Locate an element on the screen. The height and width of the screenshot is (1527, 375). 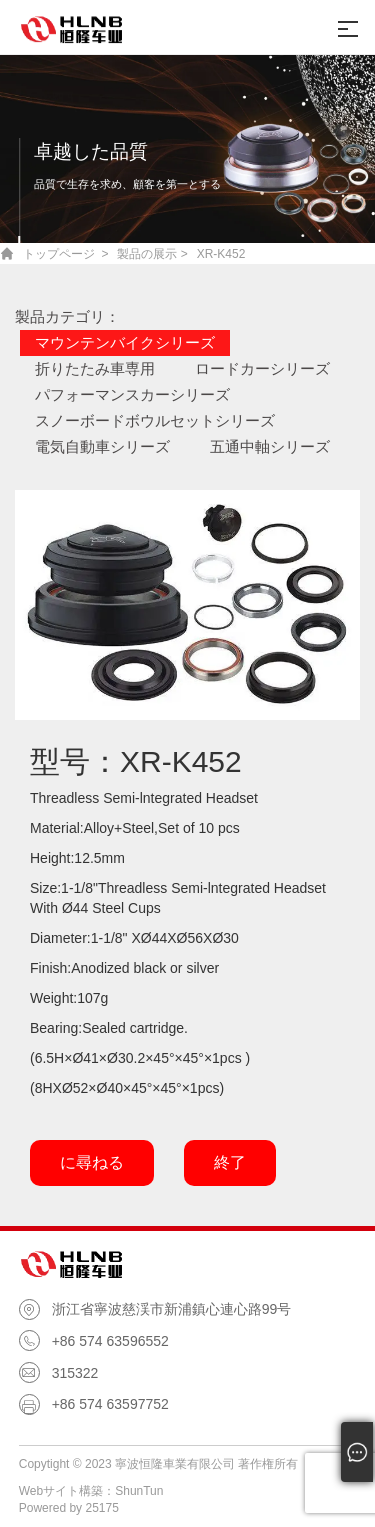
製品の展示 > is located at coordinates (152, 254).